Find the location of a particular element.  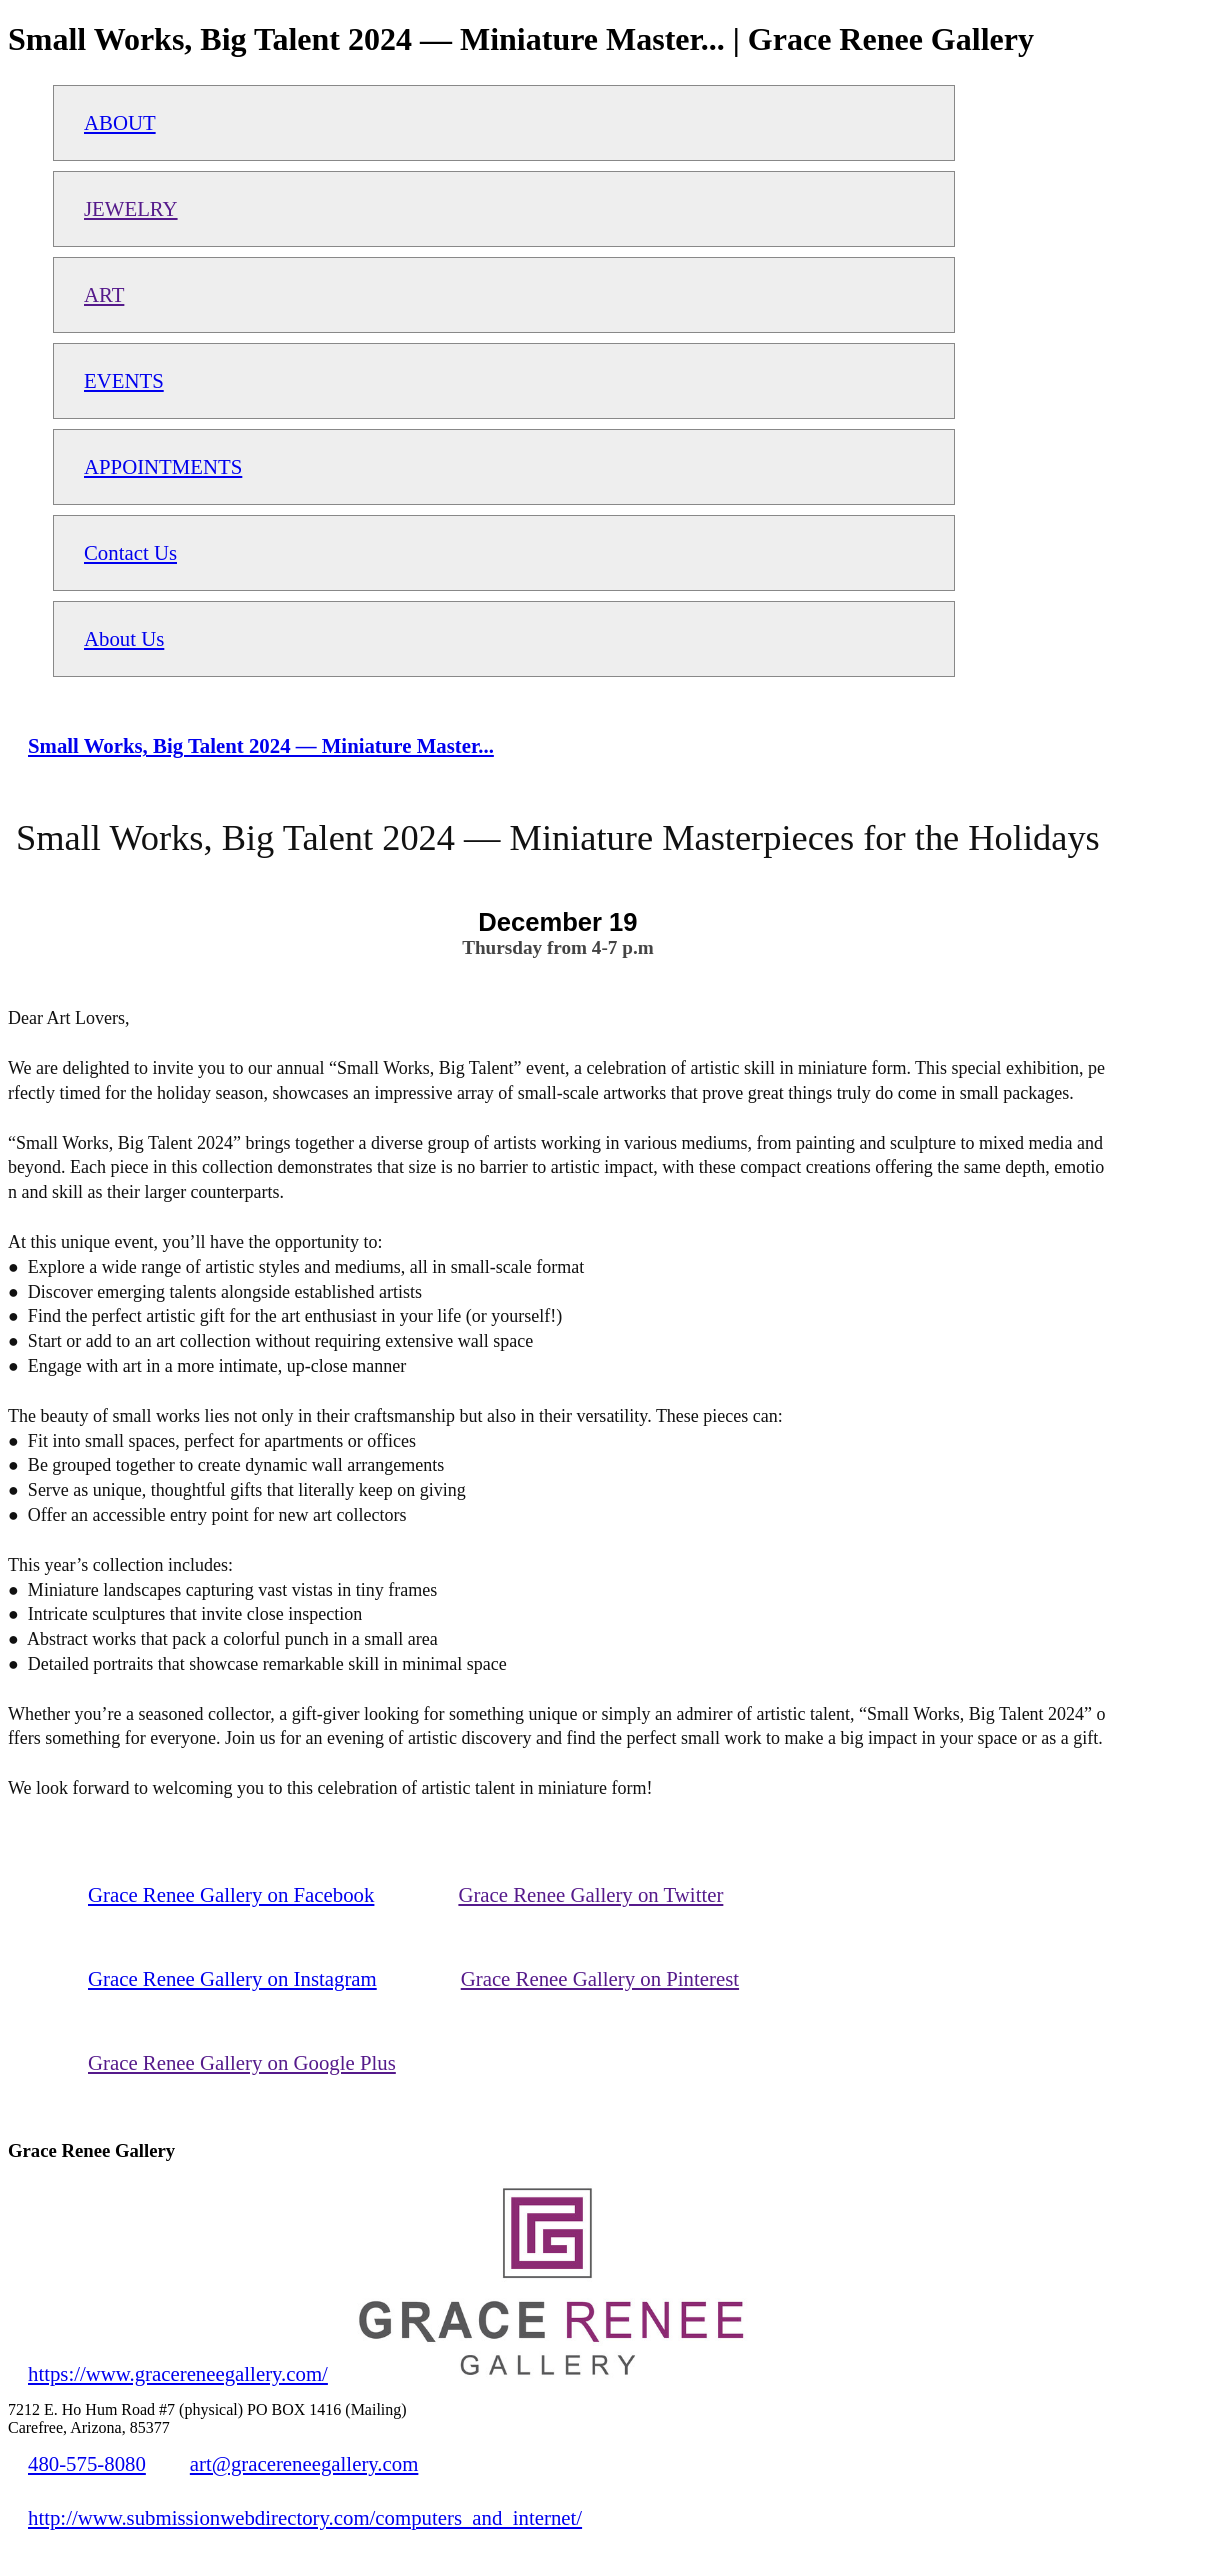

Grace Renee Gallery on Twitter is located at coordinates (590, 1894).